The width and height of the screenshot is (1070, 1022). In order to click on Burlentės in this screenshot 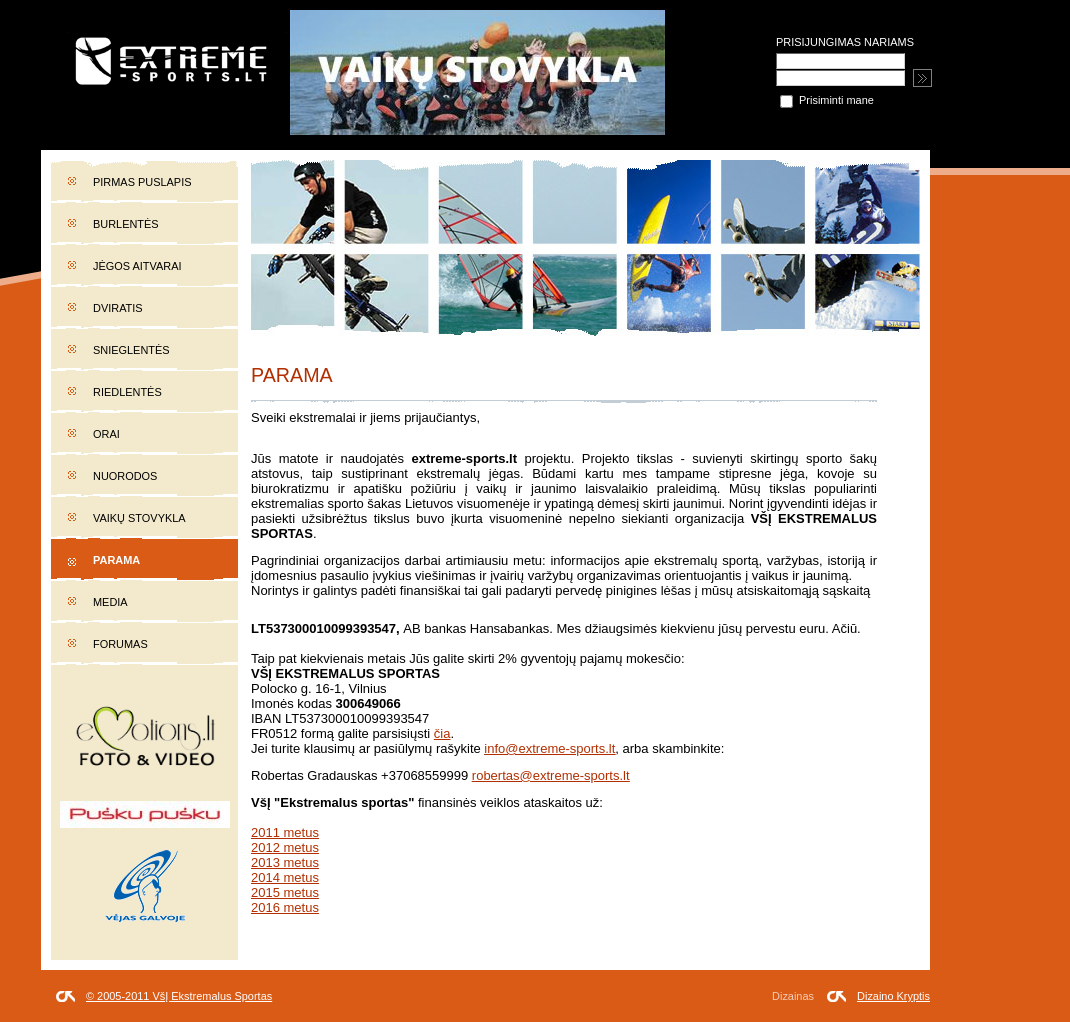, I will do `click(126, 224)`.